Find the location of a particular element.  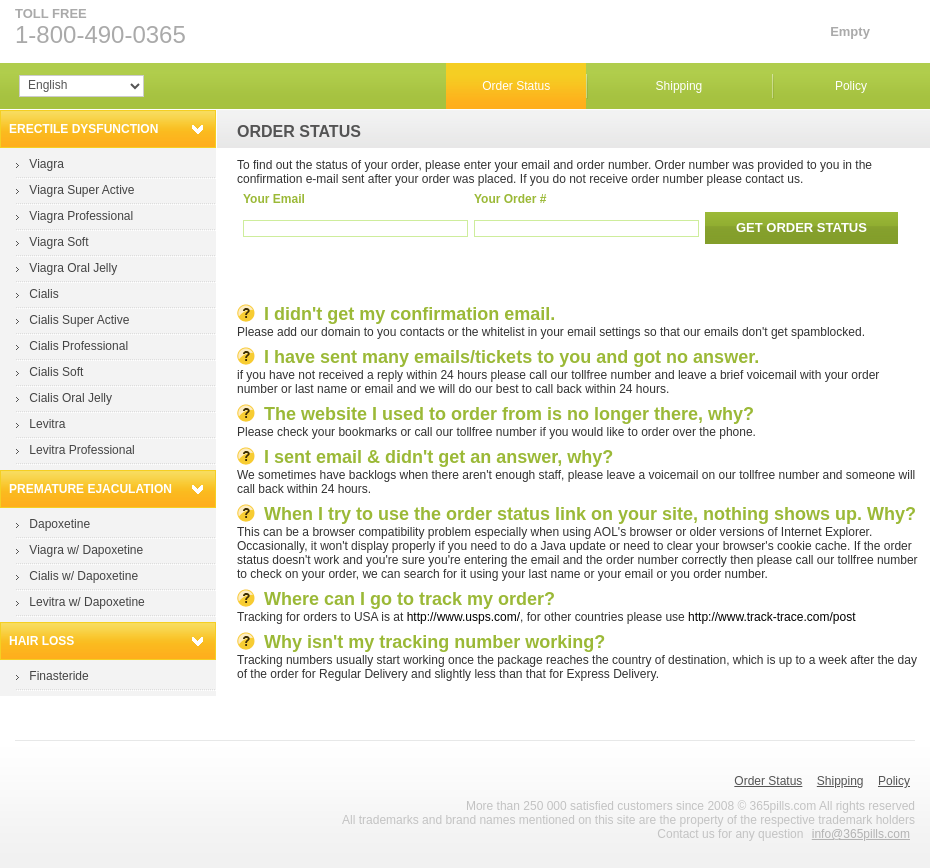

Cialis Professional is located at coordinates (78, 346).